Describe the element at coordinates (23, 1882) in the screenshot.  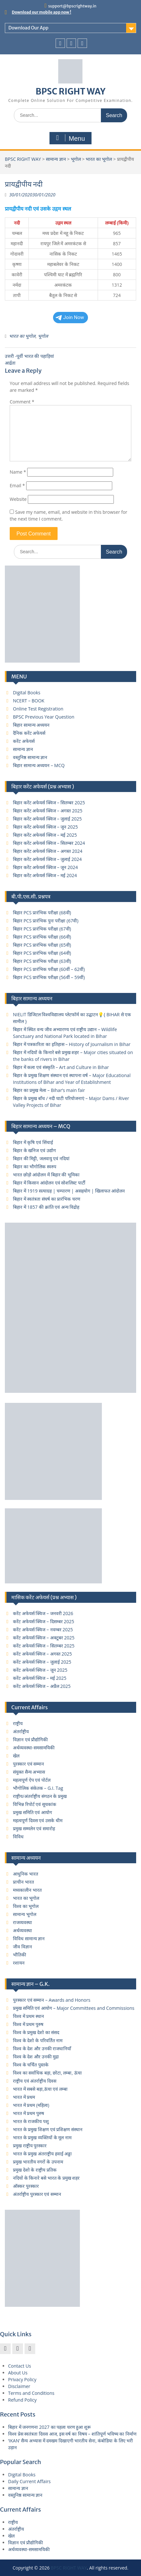
I see `प्राचीन भारत` at that location.